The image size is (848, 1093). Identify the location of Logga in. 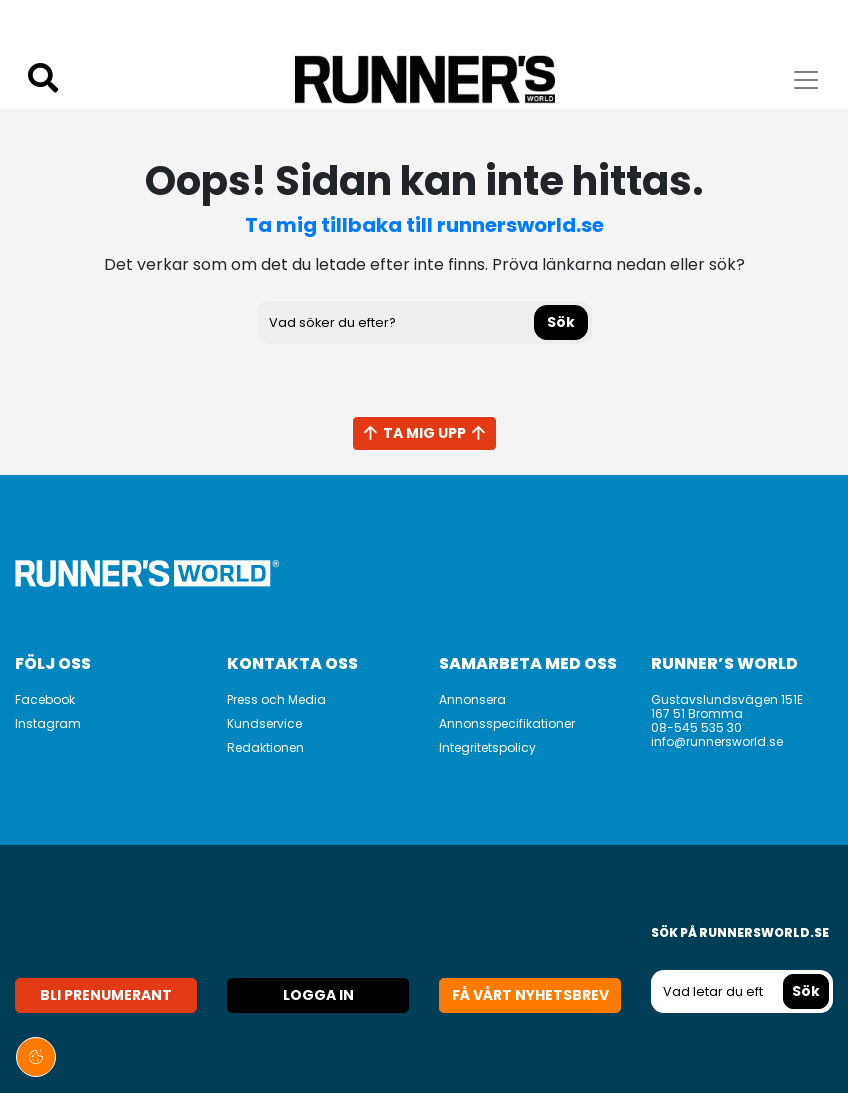
(318, 995).